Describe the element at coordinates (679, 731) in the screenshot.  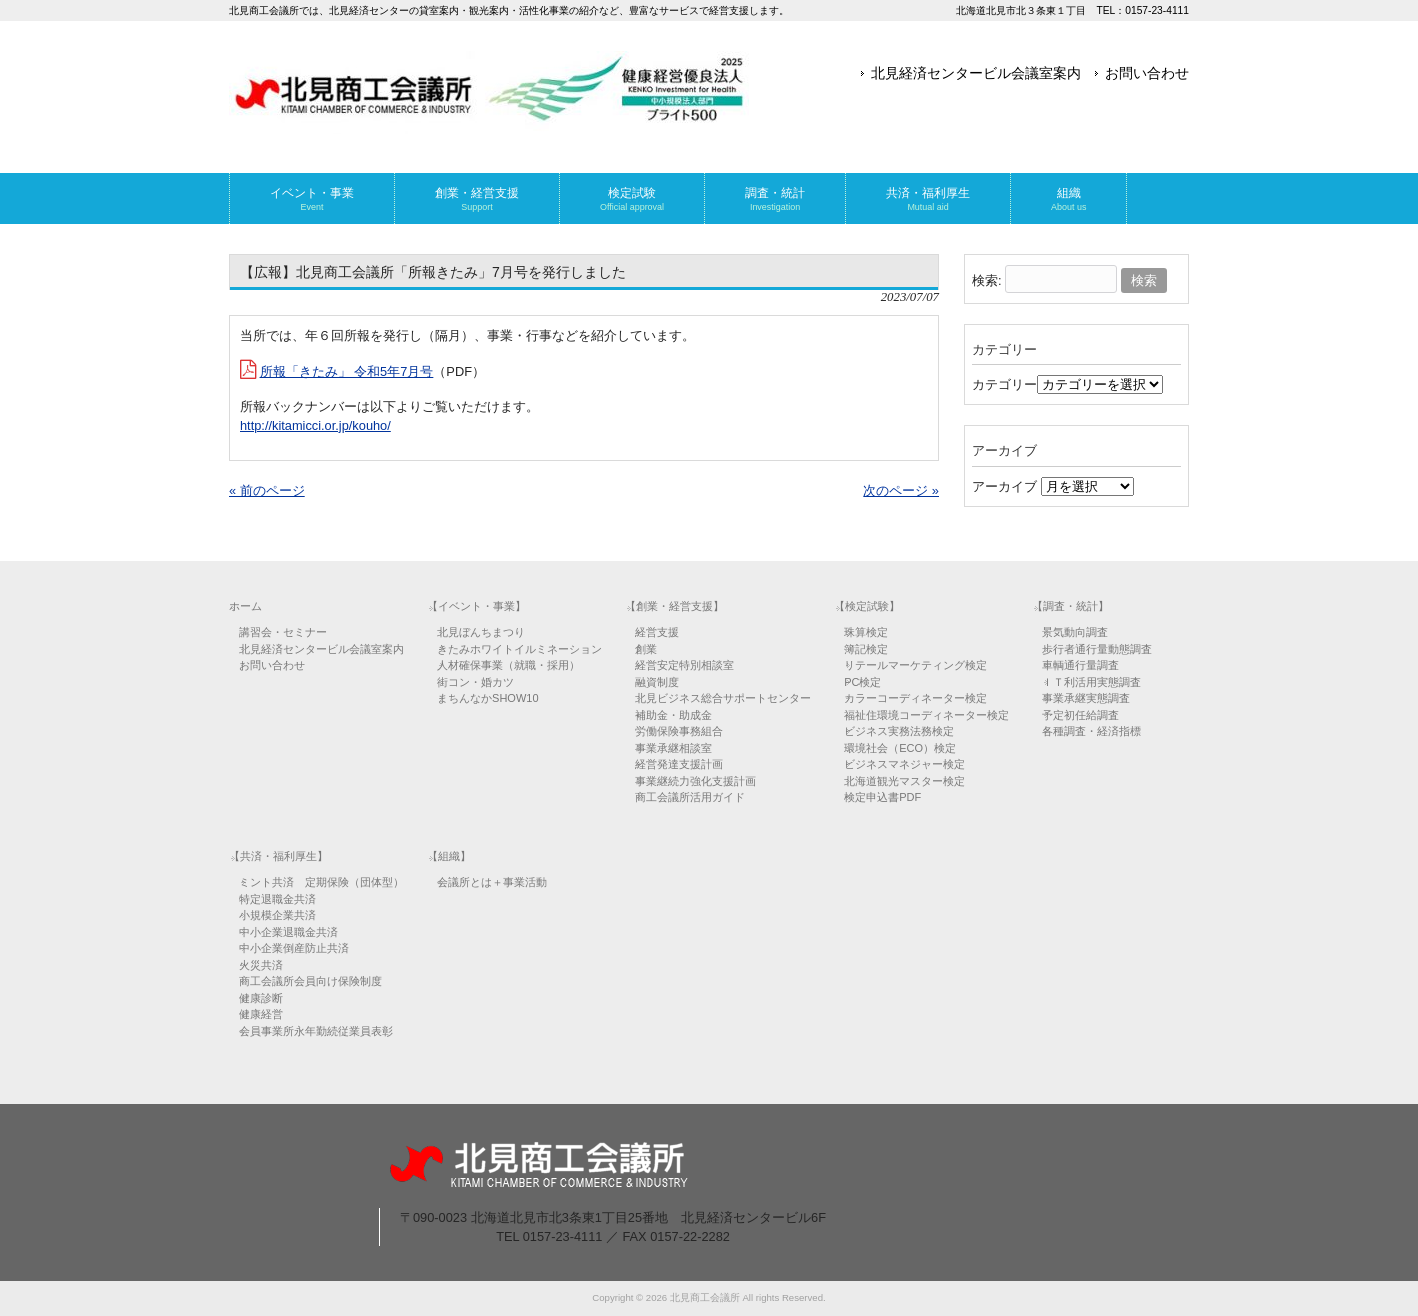
I see `労働保険事務組合` at that location.